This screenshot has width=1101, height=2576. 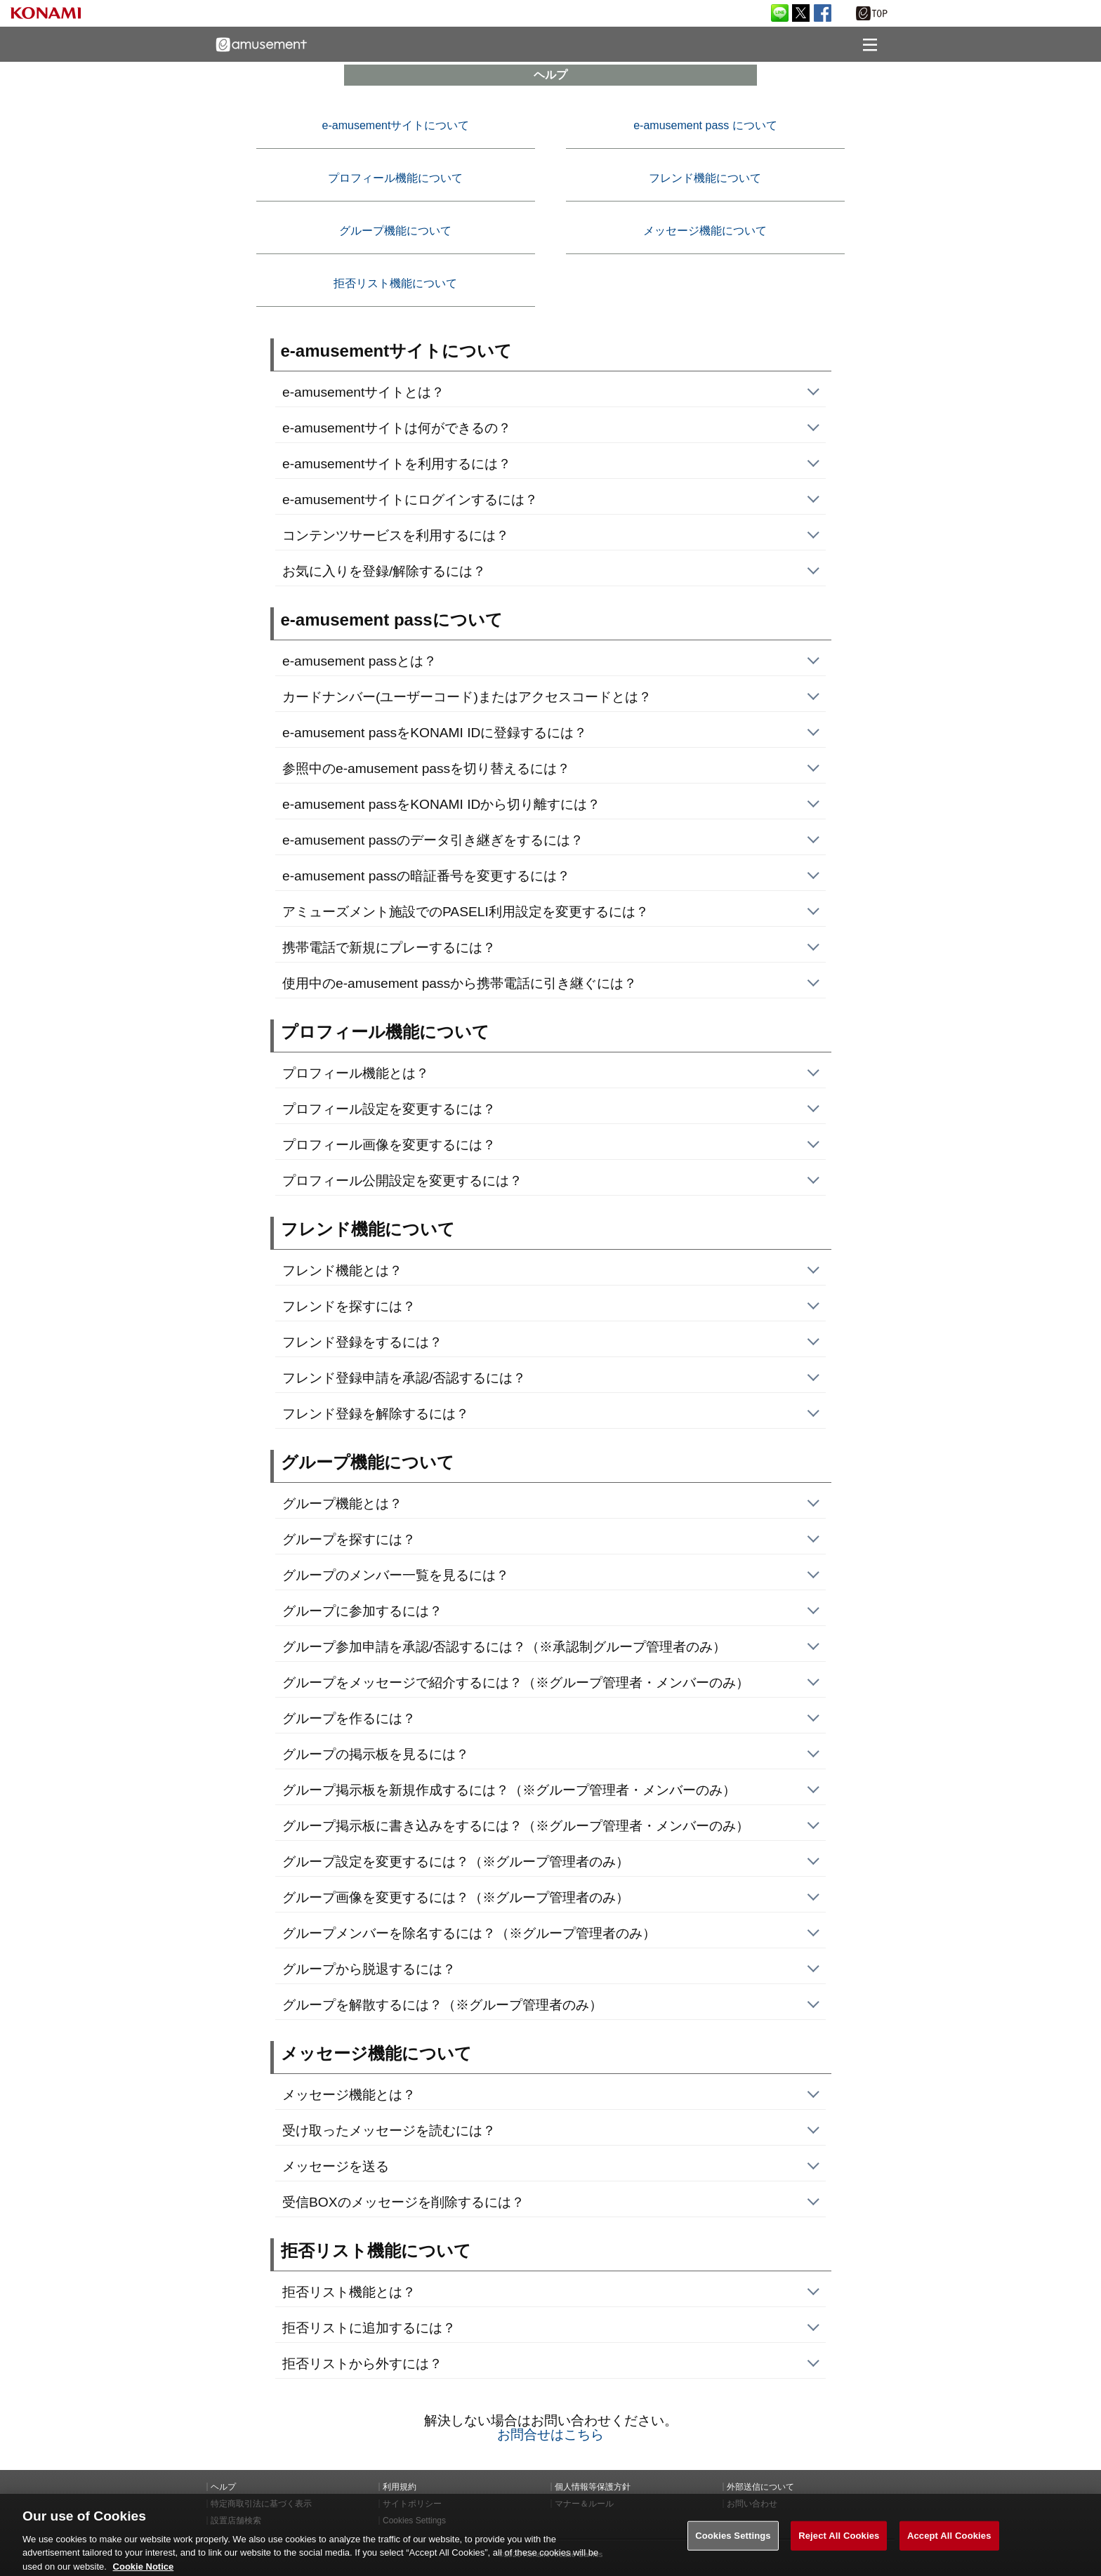 I want to click on Reject All Cookies, so click(x=838, y=2545).